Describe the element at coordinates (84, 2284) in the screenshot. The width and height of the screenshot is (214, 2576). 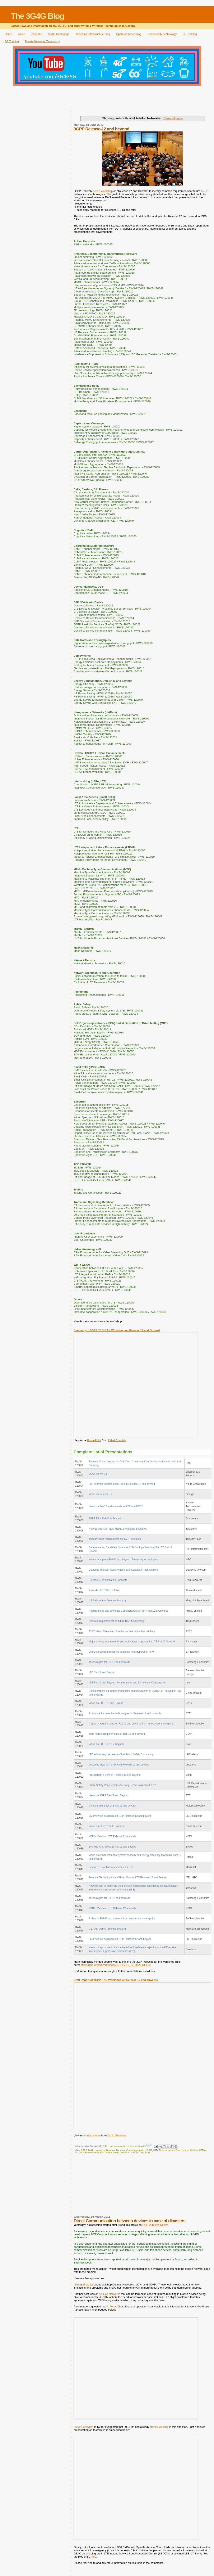
I see `blogged earlier` at that location.